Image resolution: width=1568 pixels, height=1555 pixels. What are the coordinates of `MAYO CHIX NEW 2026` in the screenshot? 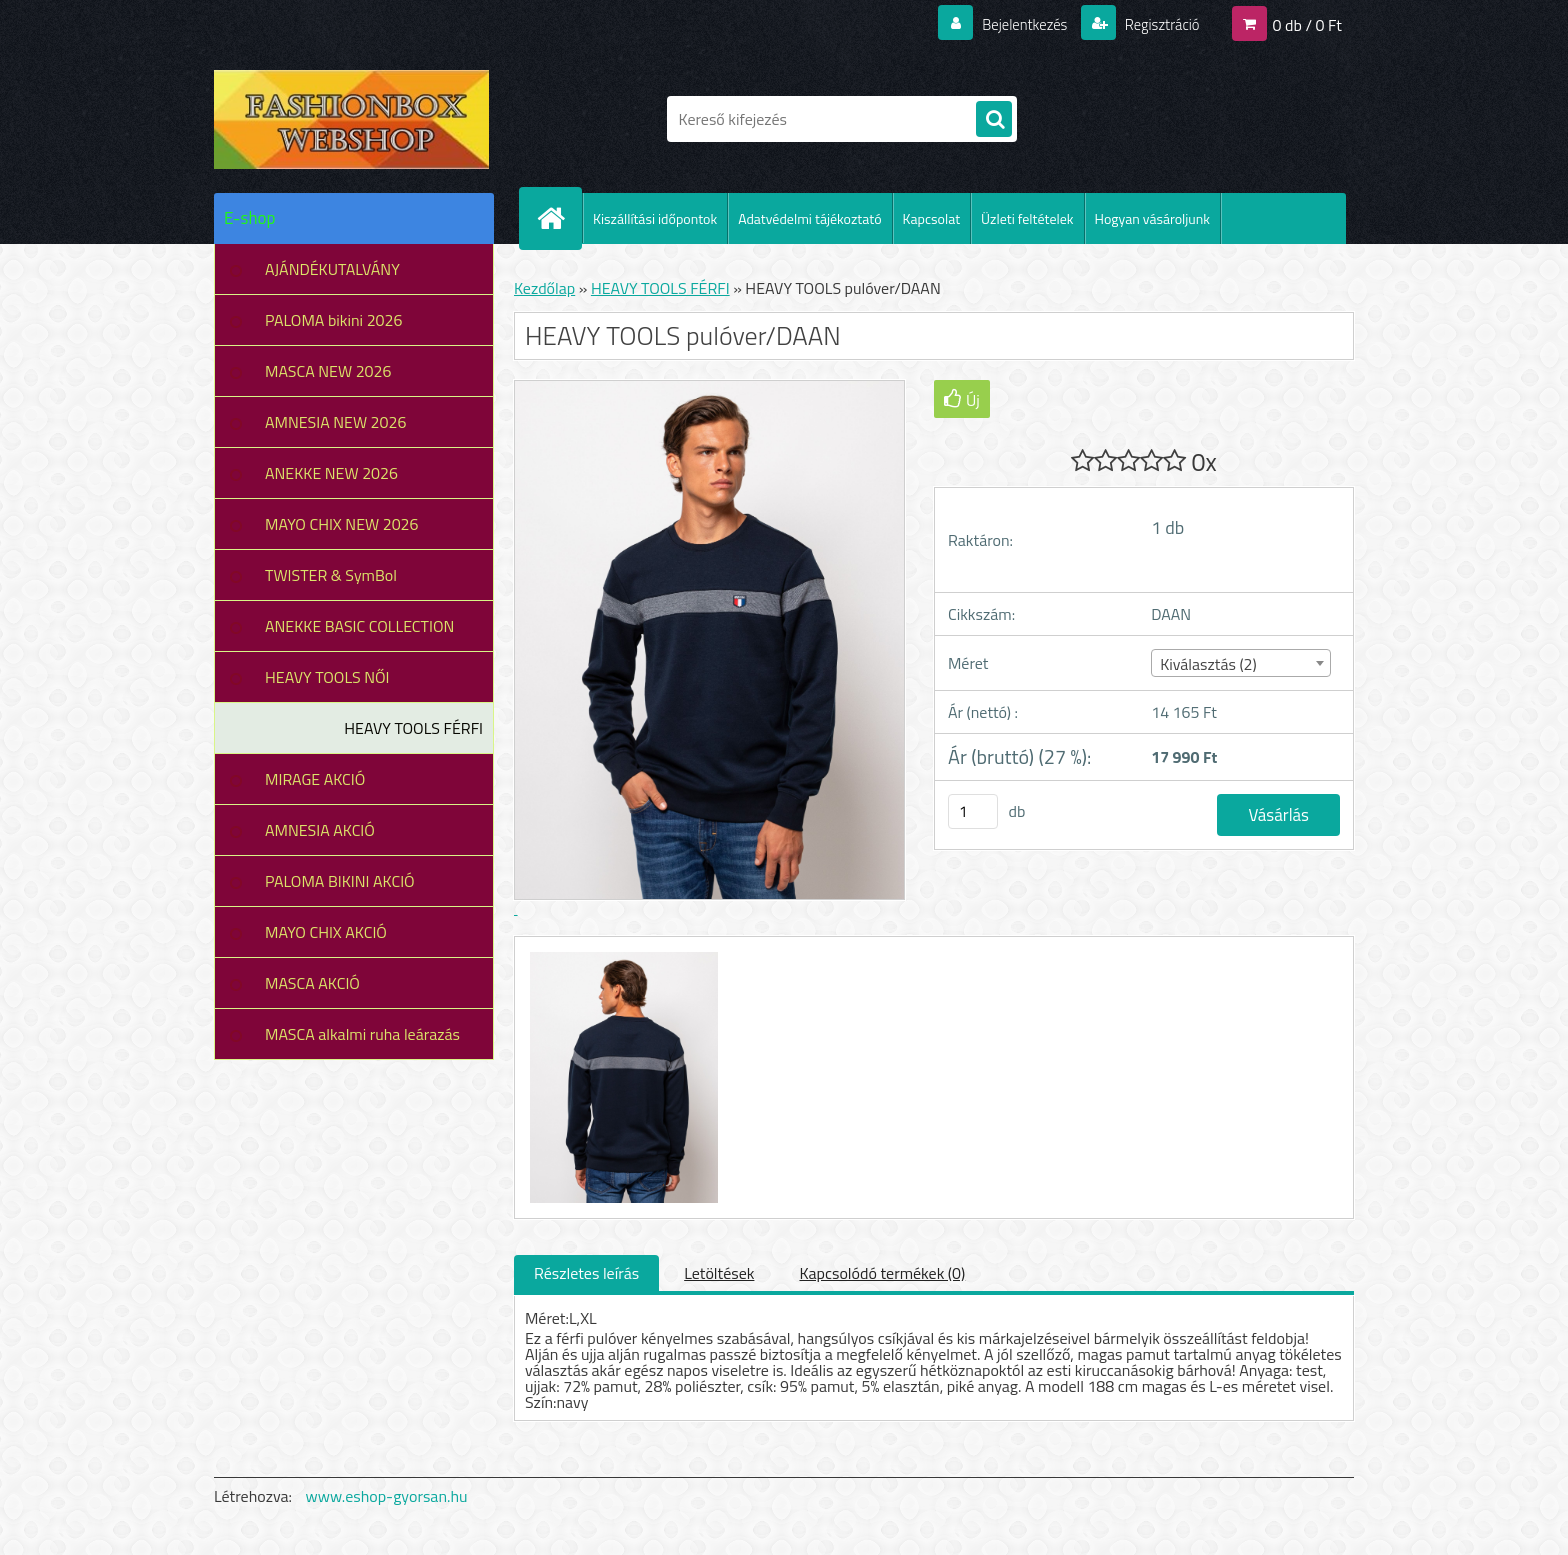 It's located at (342, 524).